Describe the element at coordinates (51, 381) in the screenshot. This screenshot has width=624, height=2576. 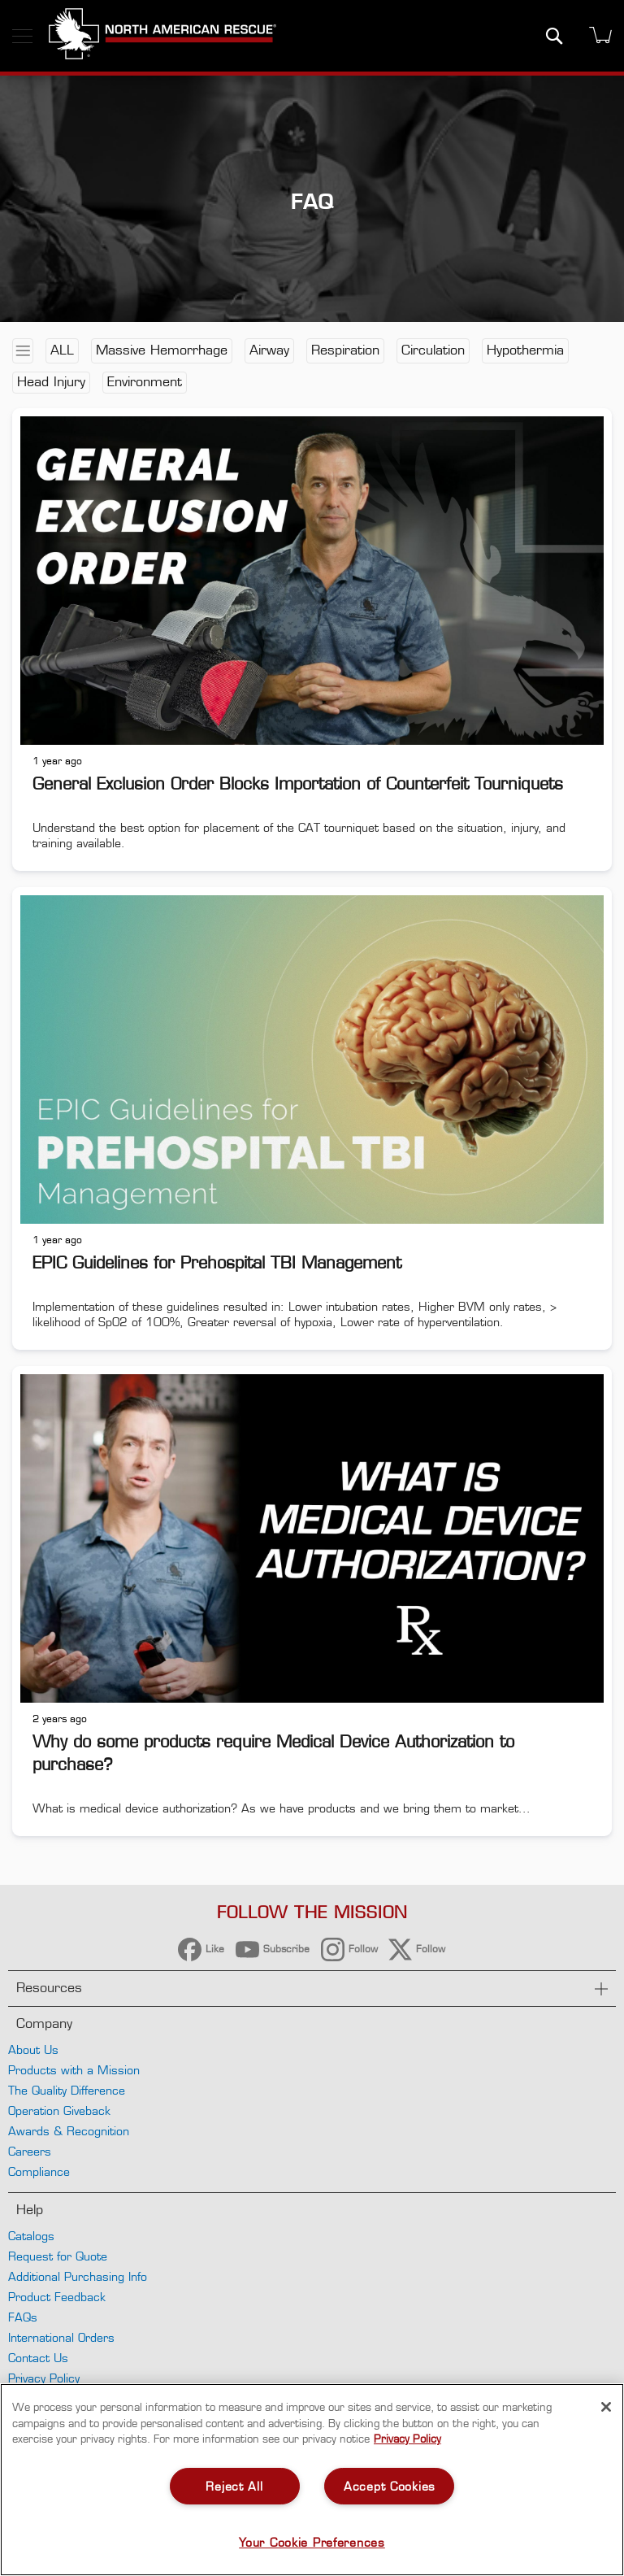
I see `Head Injury` at that location.